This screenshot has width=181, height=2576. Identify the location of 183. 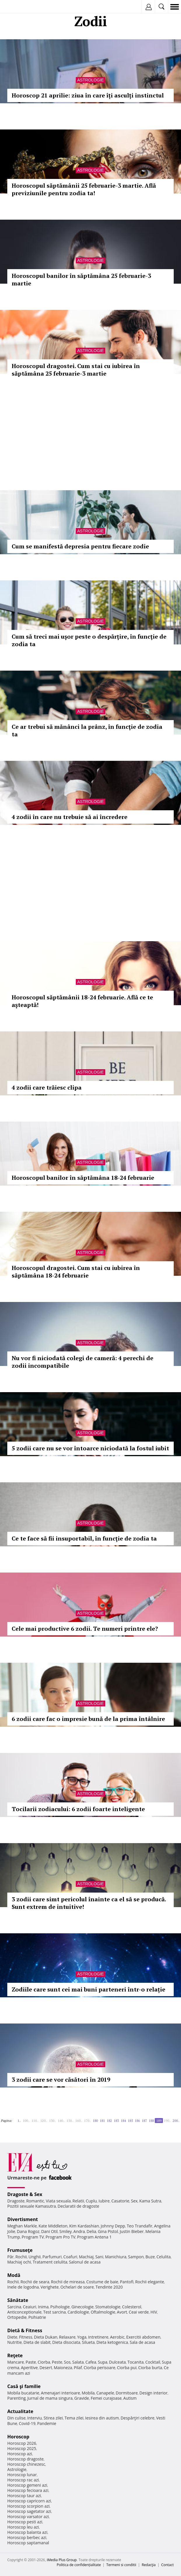
(116, 2120).